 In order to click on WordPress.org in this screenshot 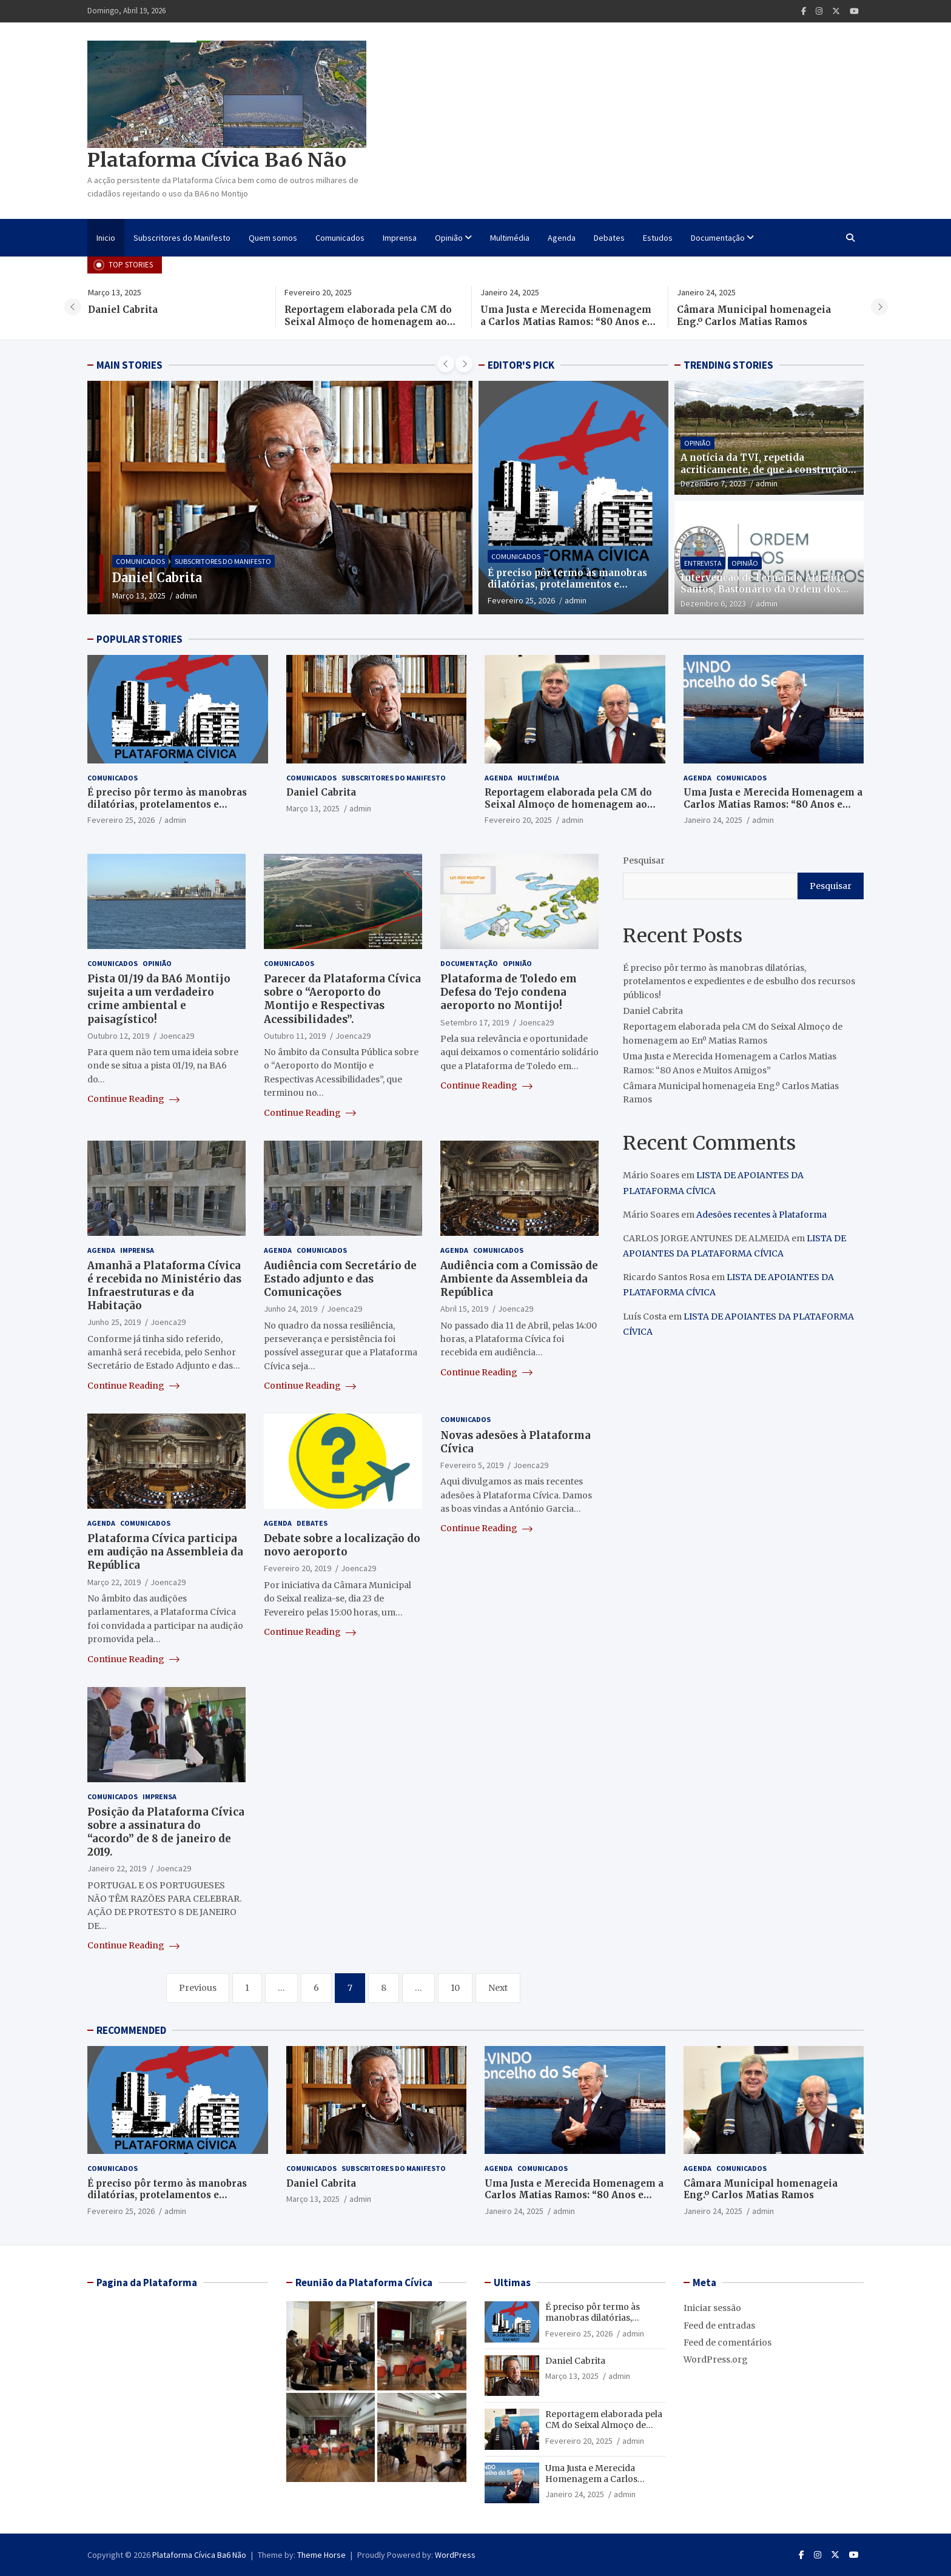, I will do `click(716, 2359)`.